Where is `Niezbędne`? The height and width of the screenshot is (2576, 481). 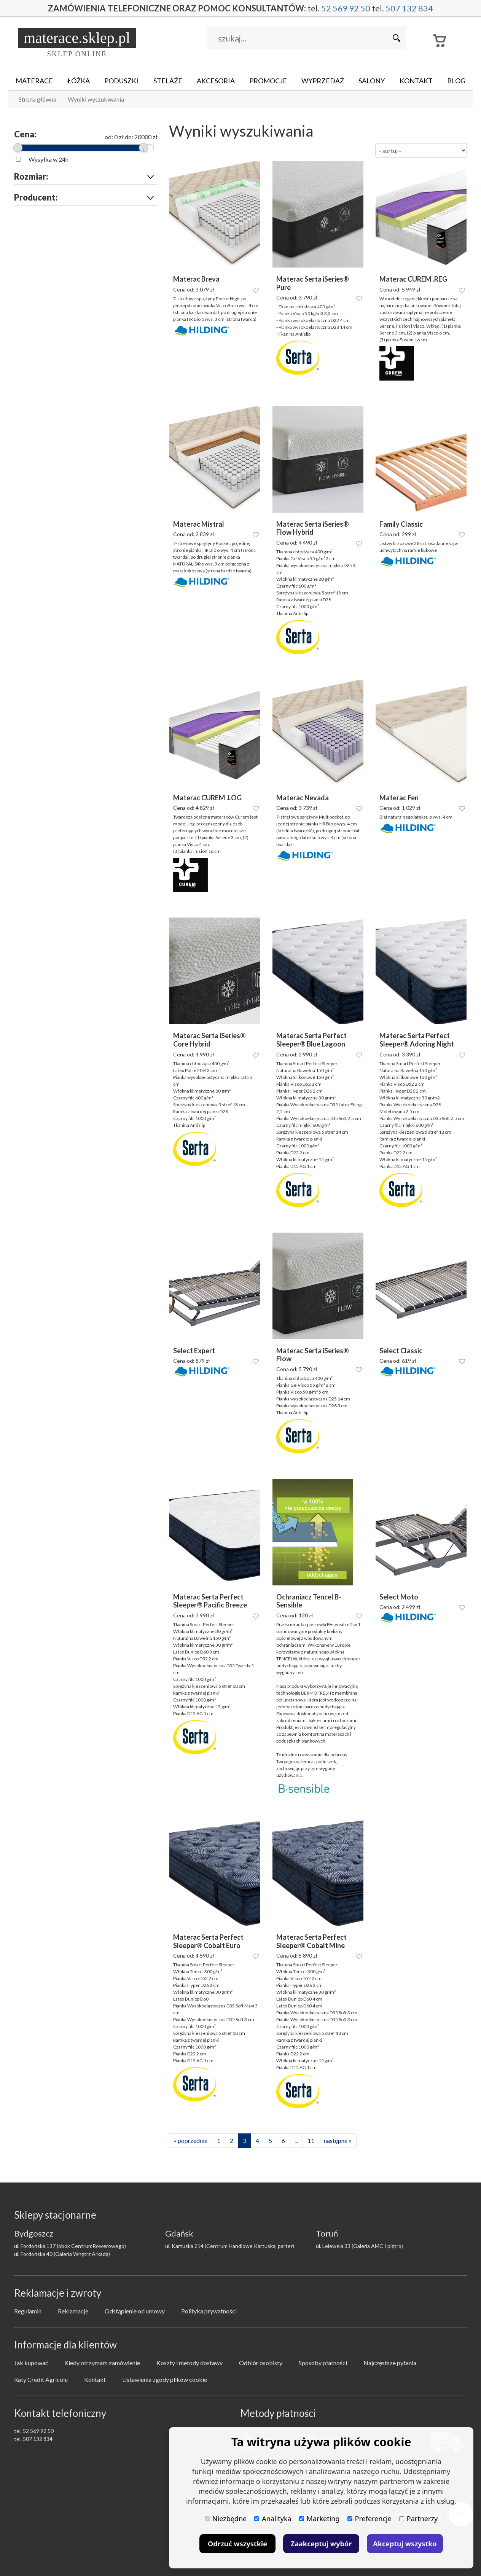
Niezbędne is located at coordinates (226, 2518).